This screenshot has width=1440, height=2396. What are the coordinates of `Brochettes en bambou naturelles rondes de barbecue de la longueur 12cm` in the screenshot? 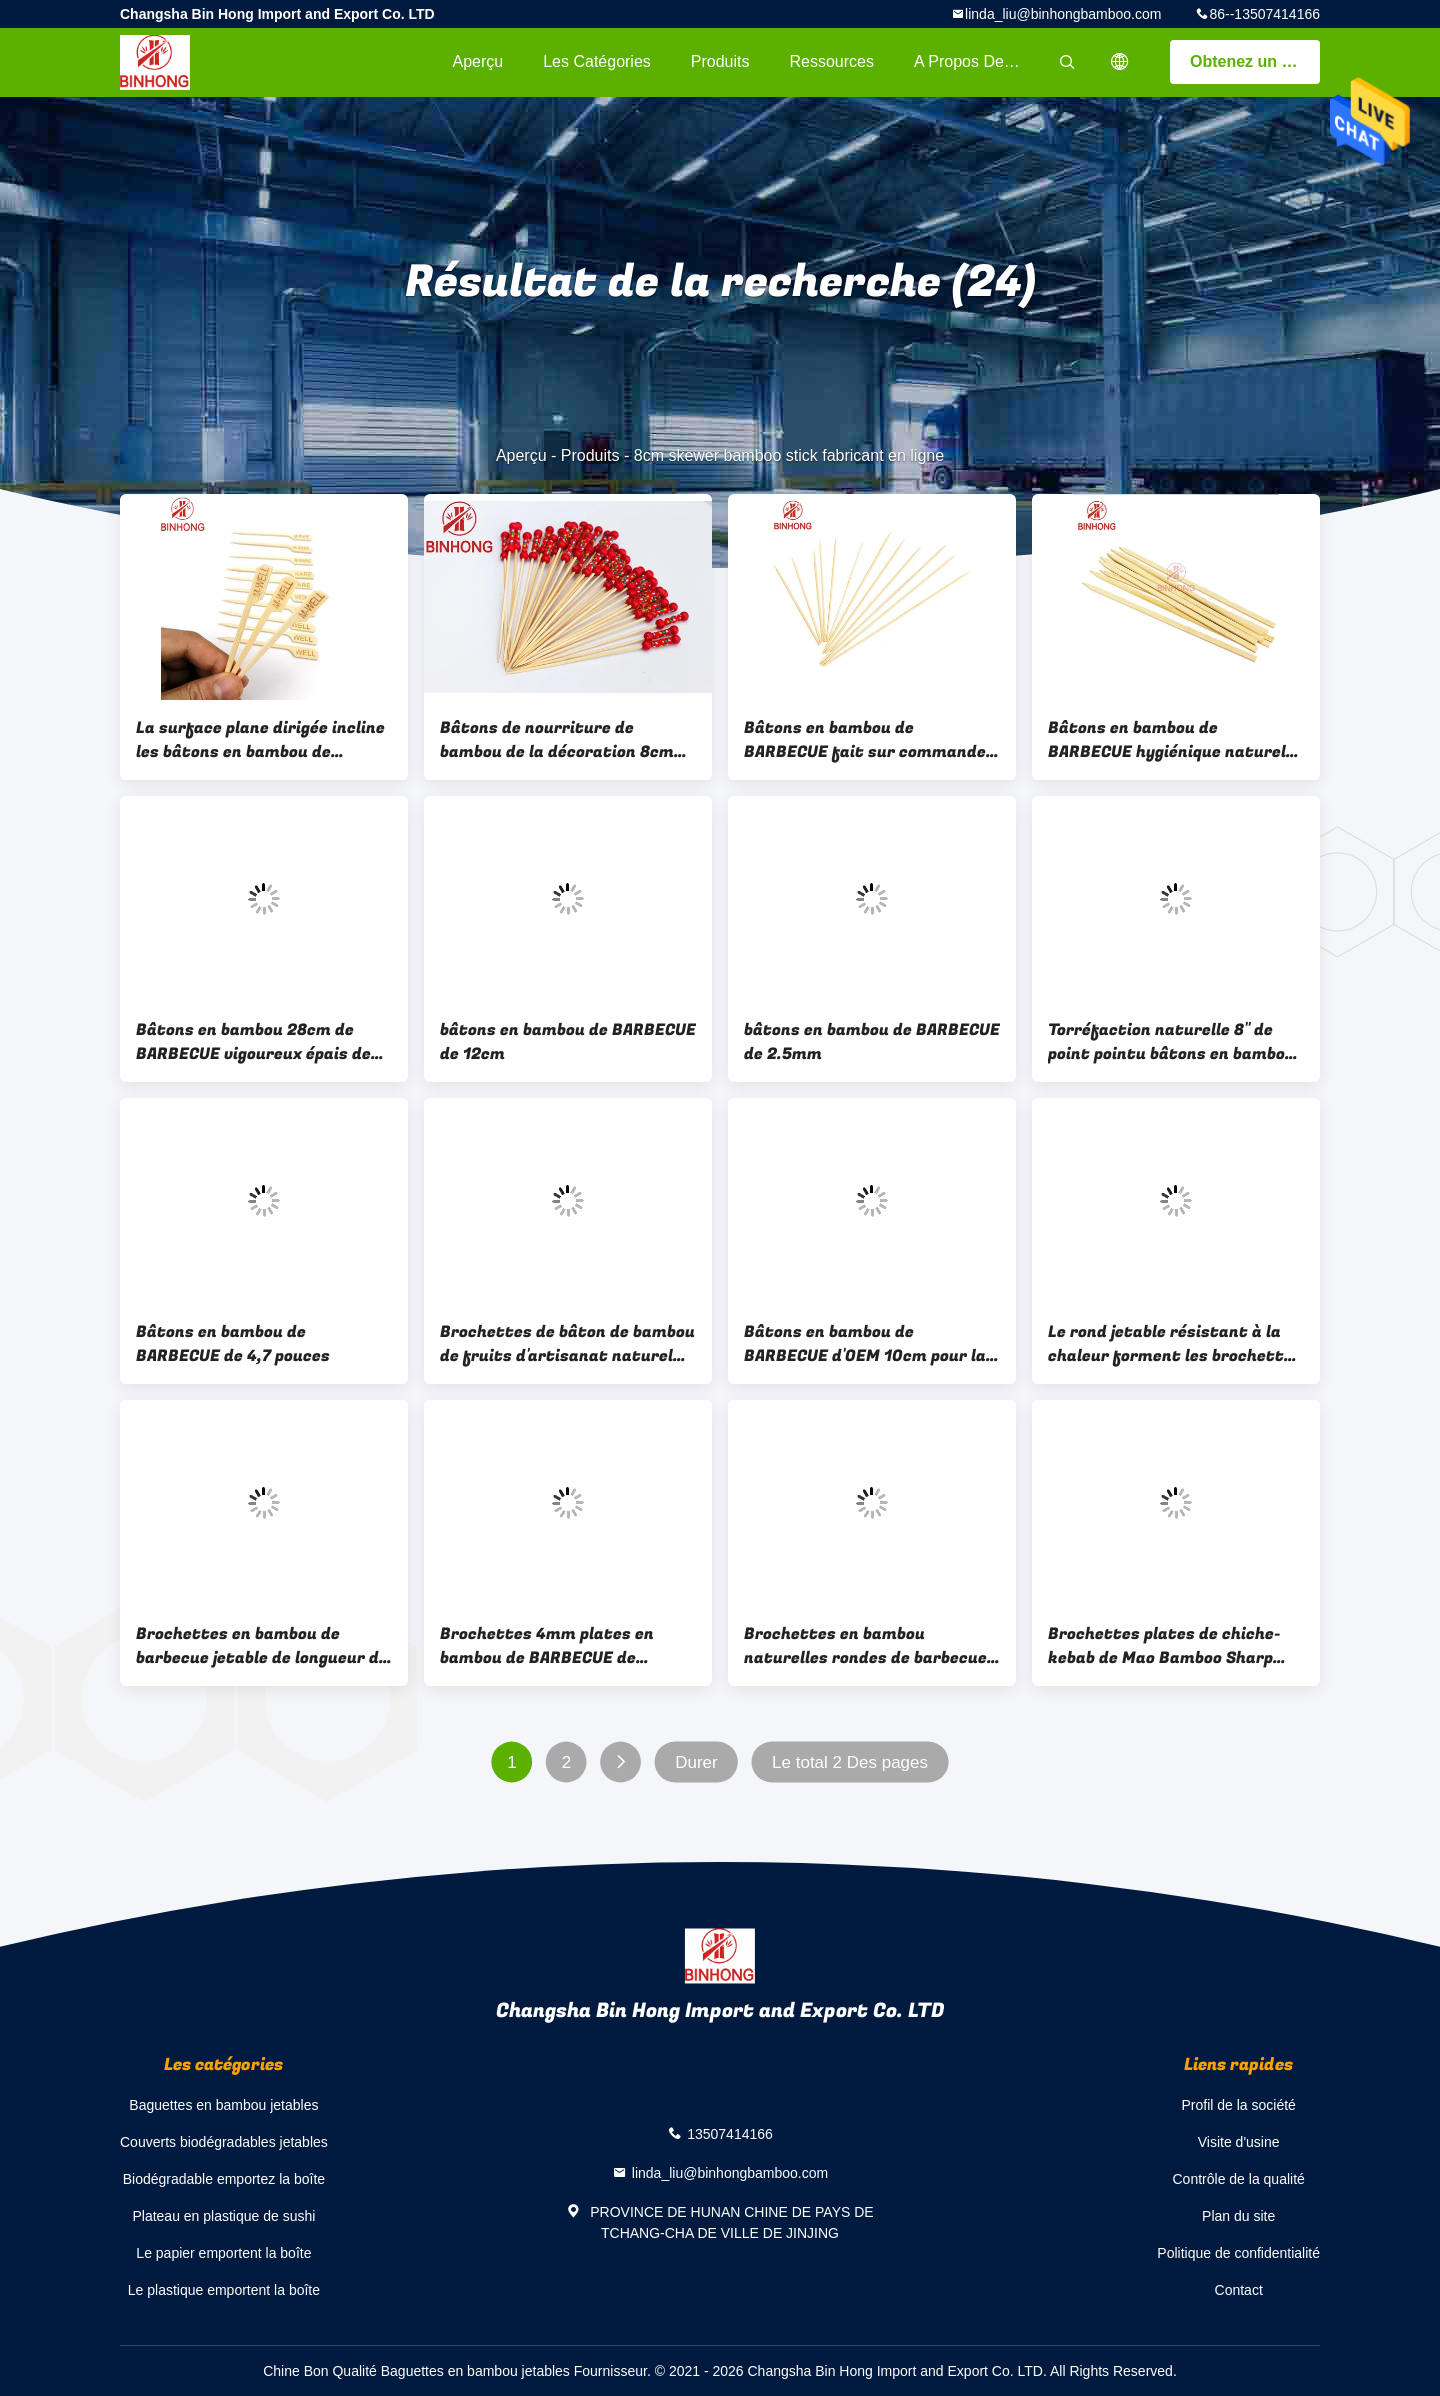 It's located at (865, 1646).